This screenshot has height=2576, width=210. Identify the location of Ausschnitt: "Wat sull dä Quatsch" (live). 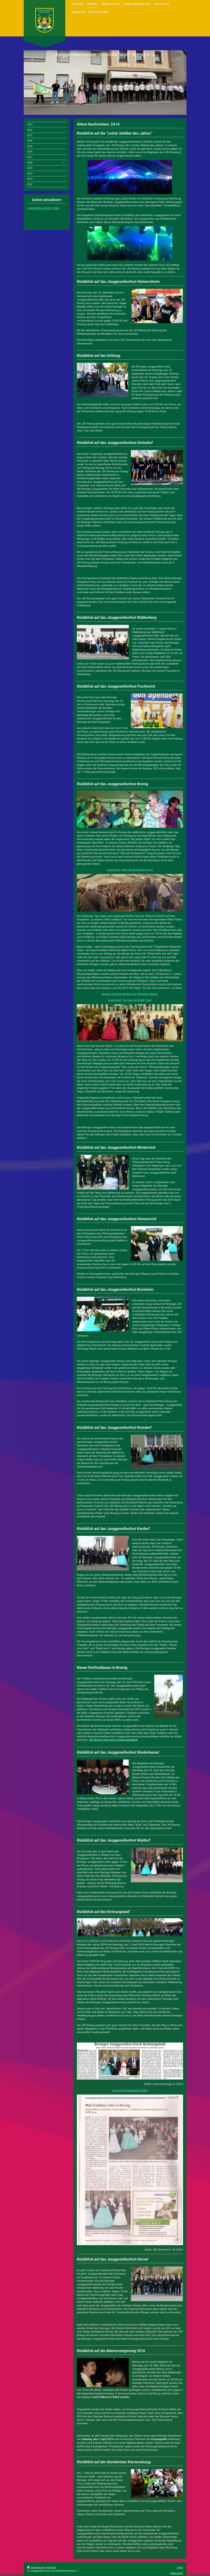
(130, 869).